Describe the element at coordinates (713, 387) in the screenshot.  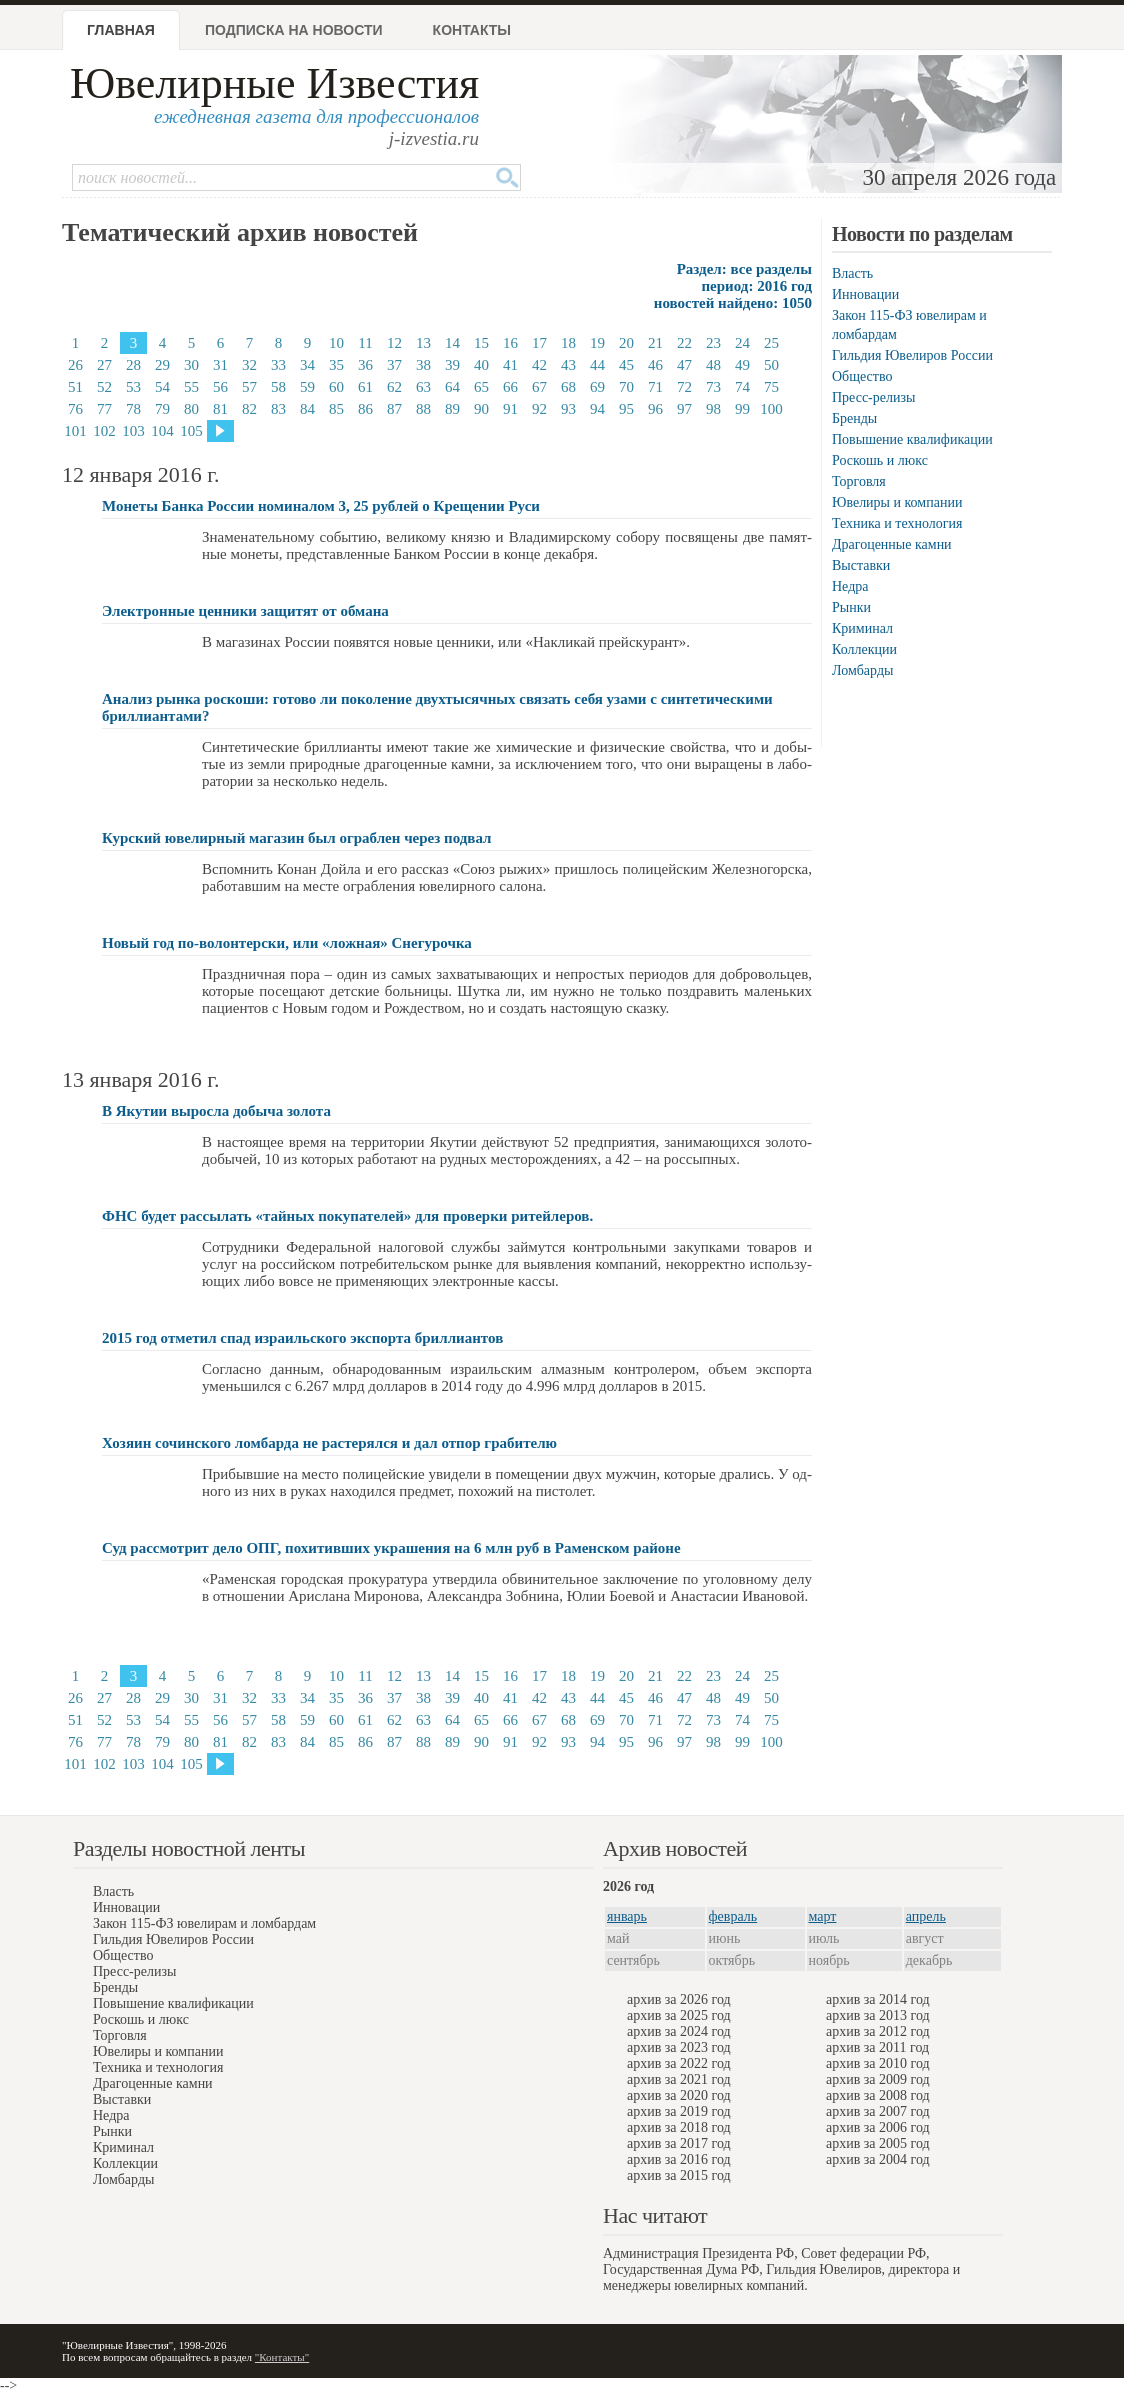
I see `73` at that location.